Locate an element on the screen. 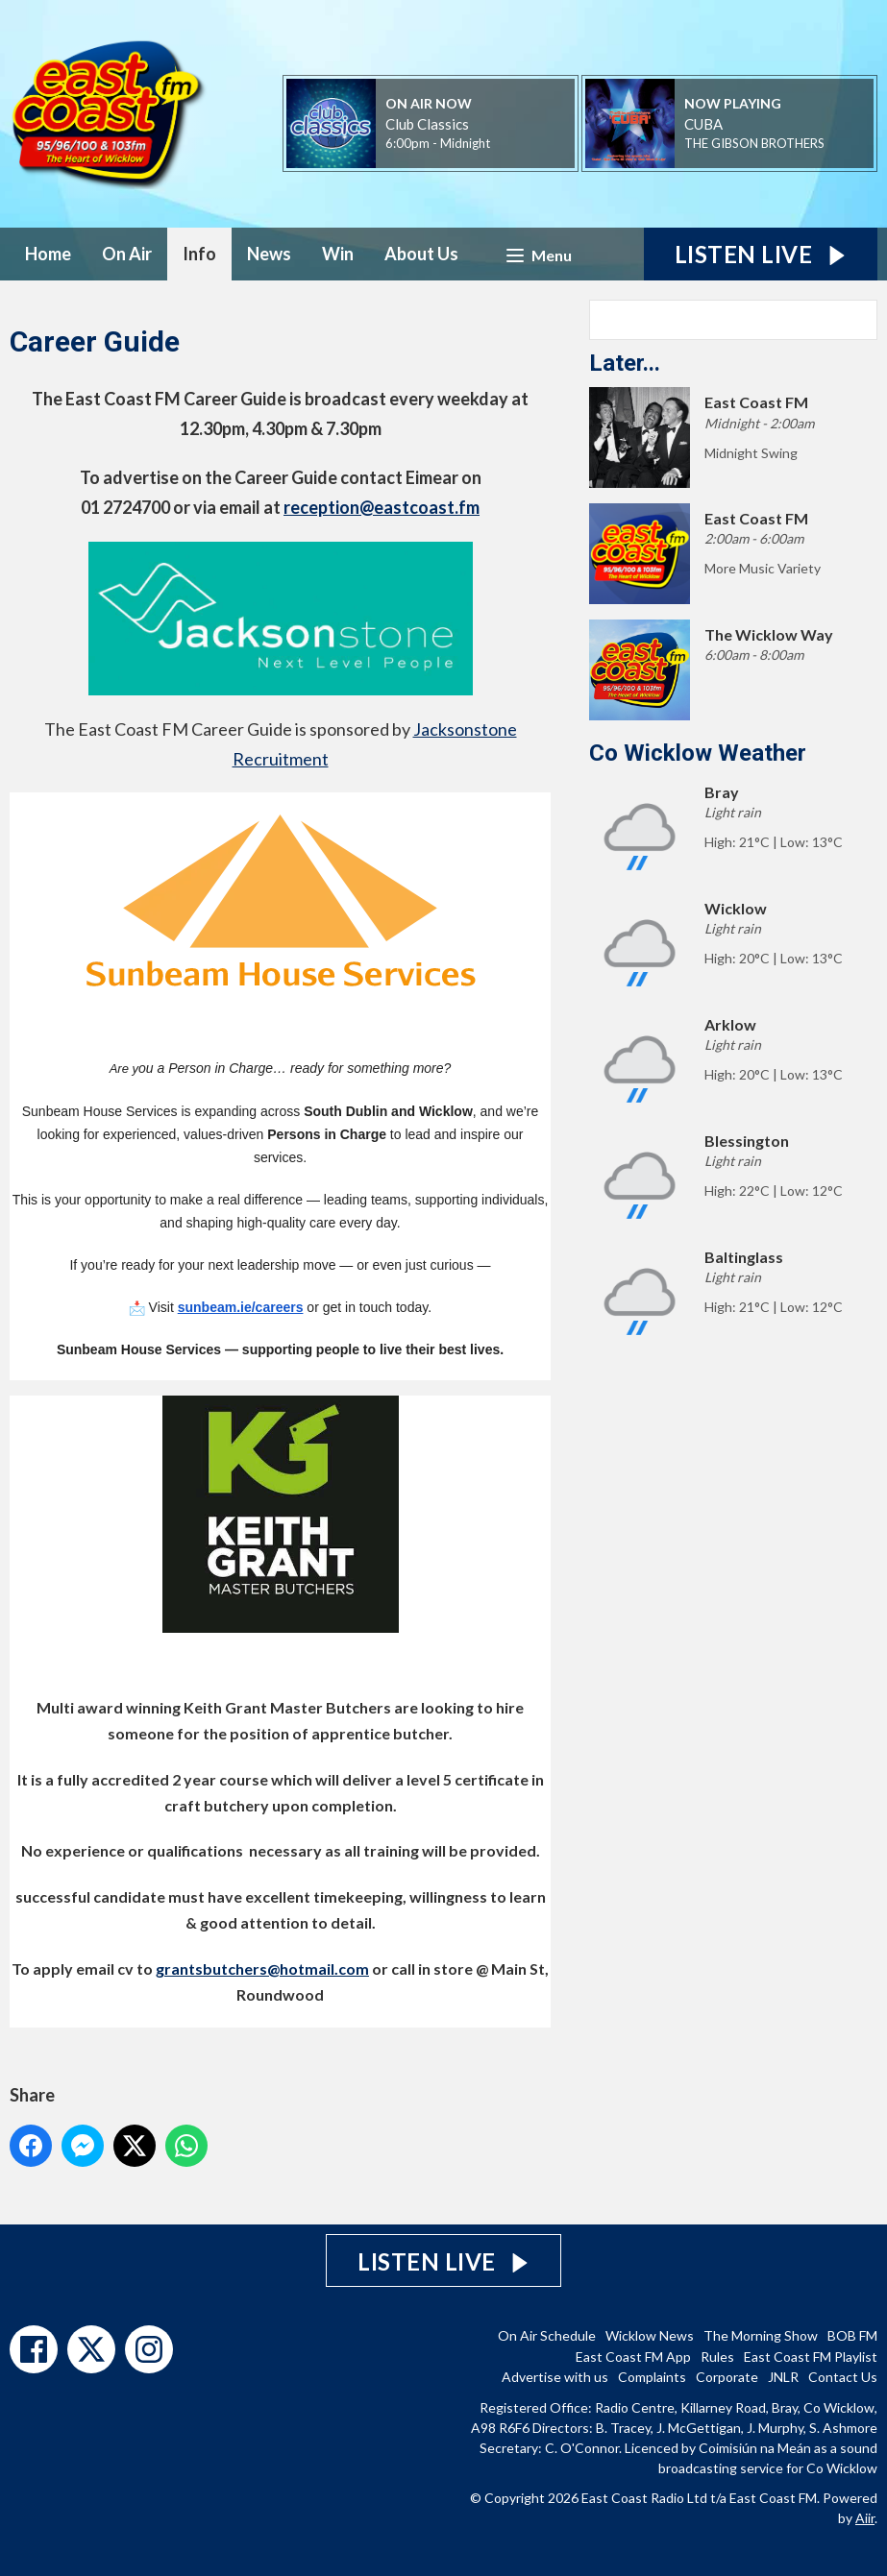 The image size is (887, 2576). BOB FM is located at coordinates (852, 2335).